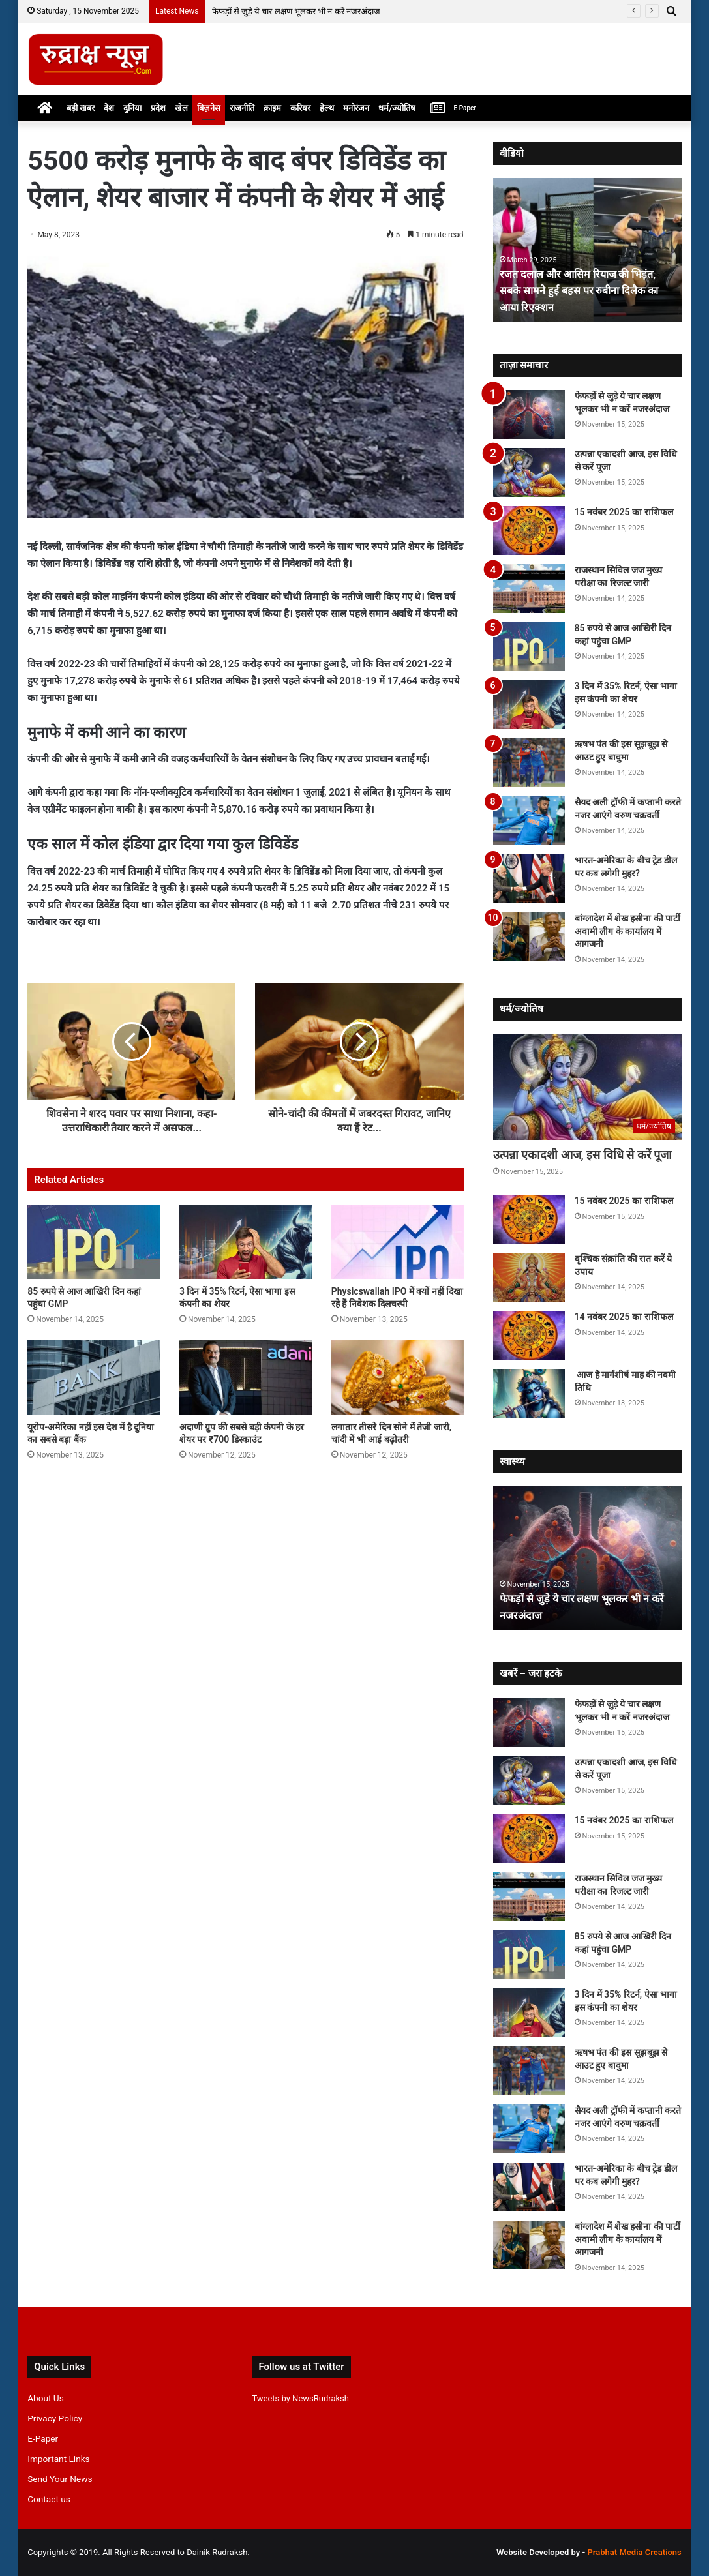 This screenshot has width=709, height=2576. I want to click on बिज़नेस, so click(208, 108).